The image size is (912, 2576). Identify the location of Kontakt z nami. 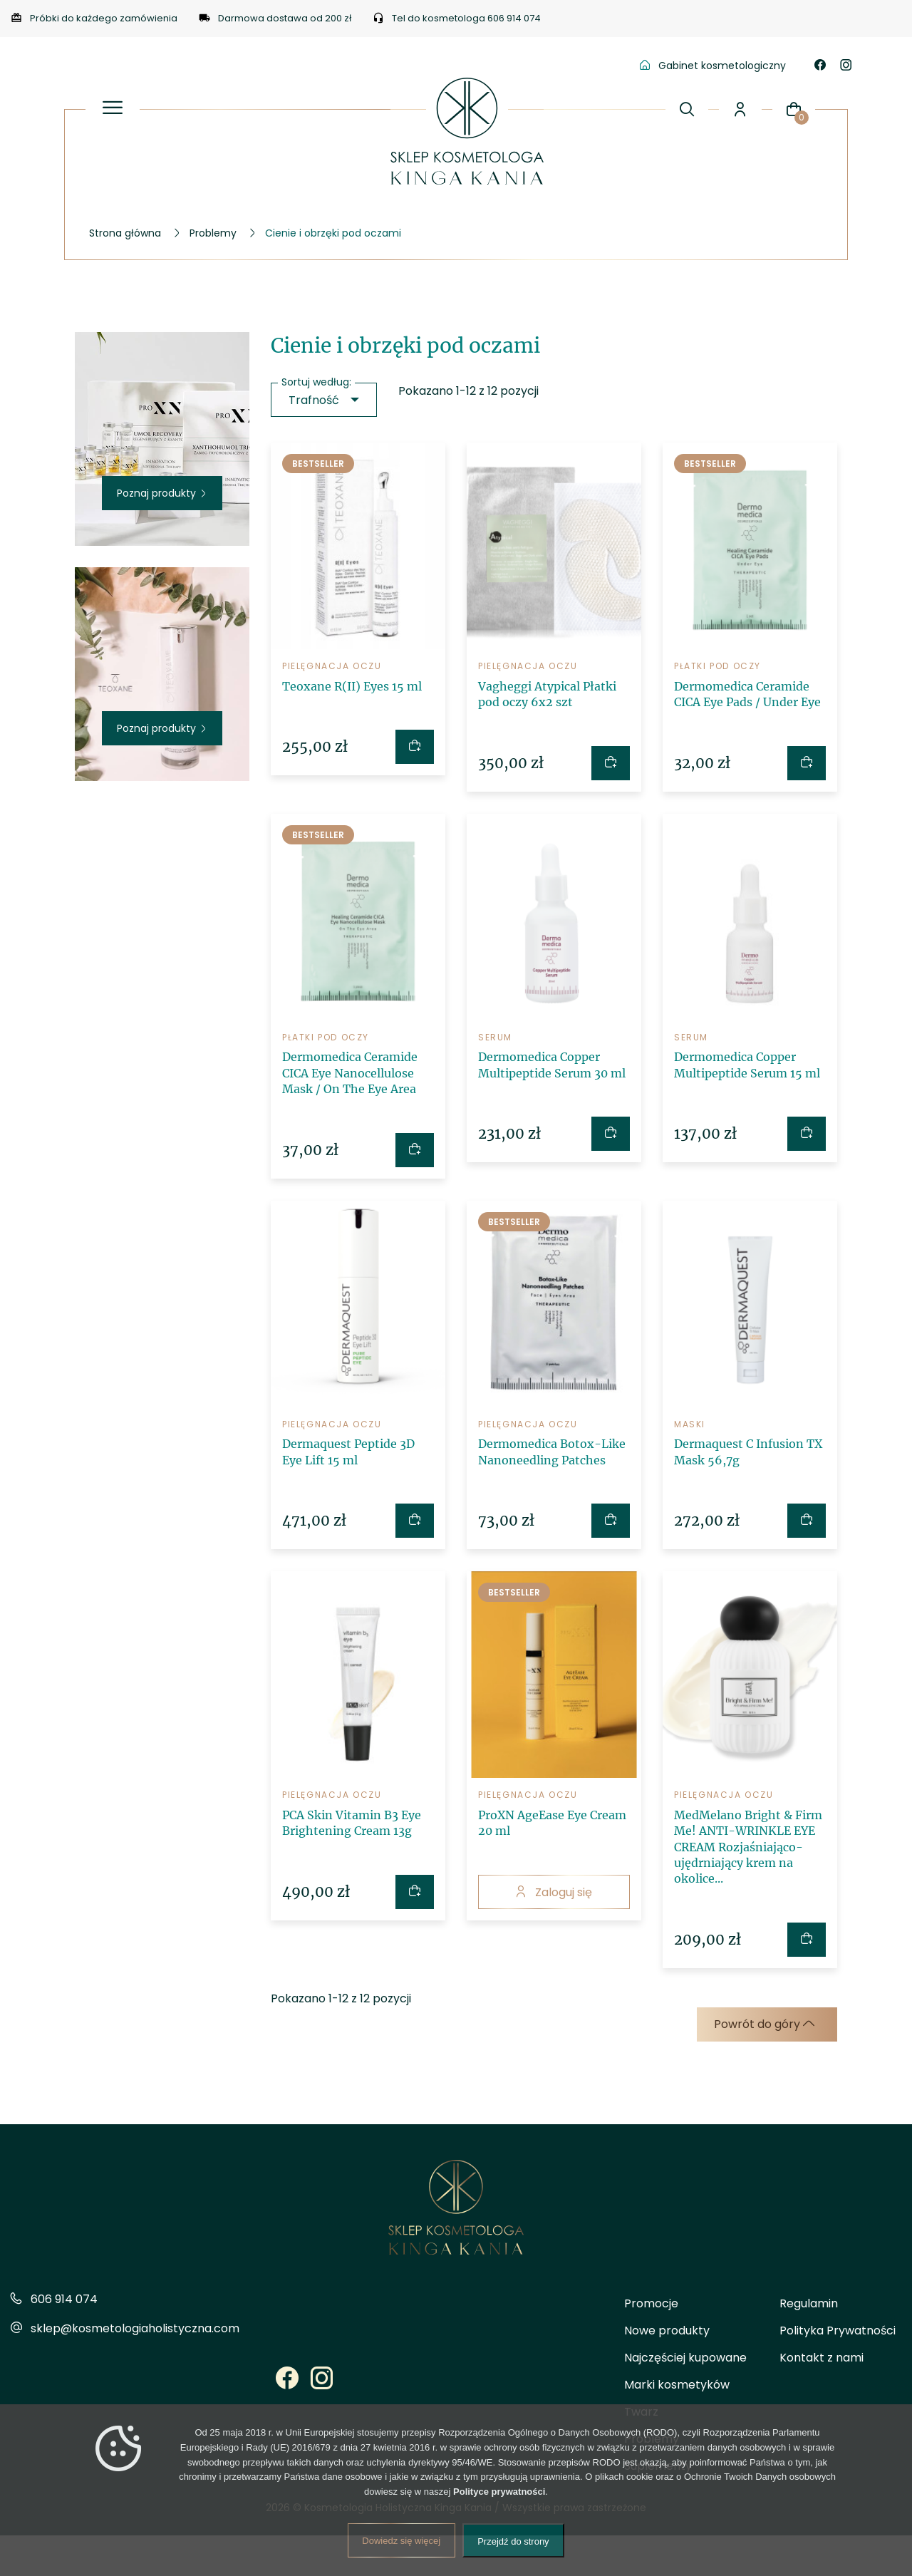
(821, 2357).